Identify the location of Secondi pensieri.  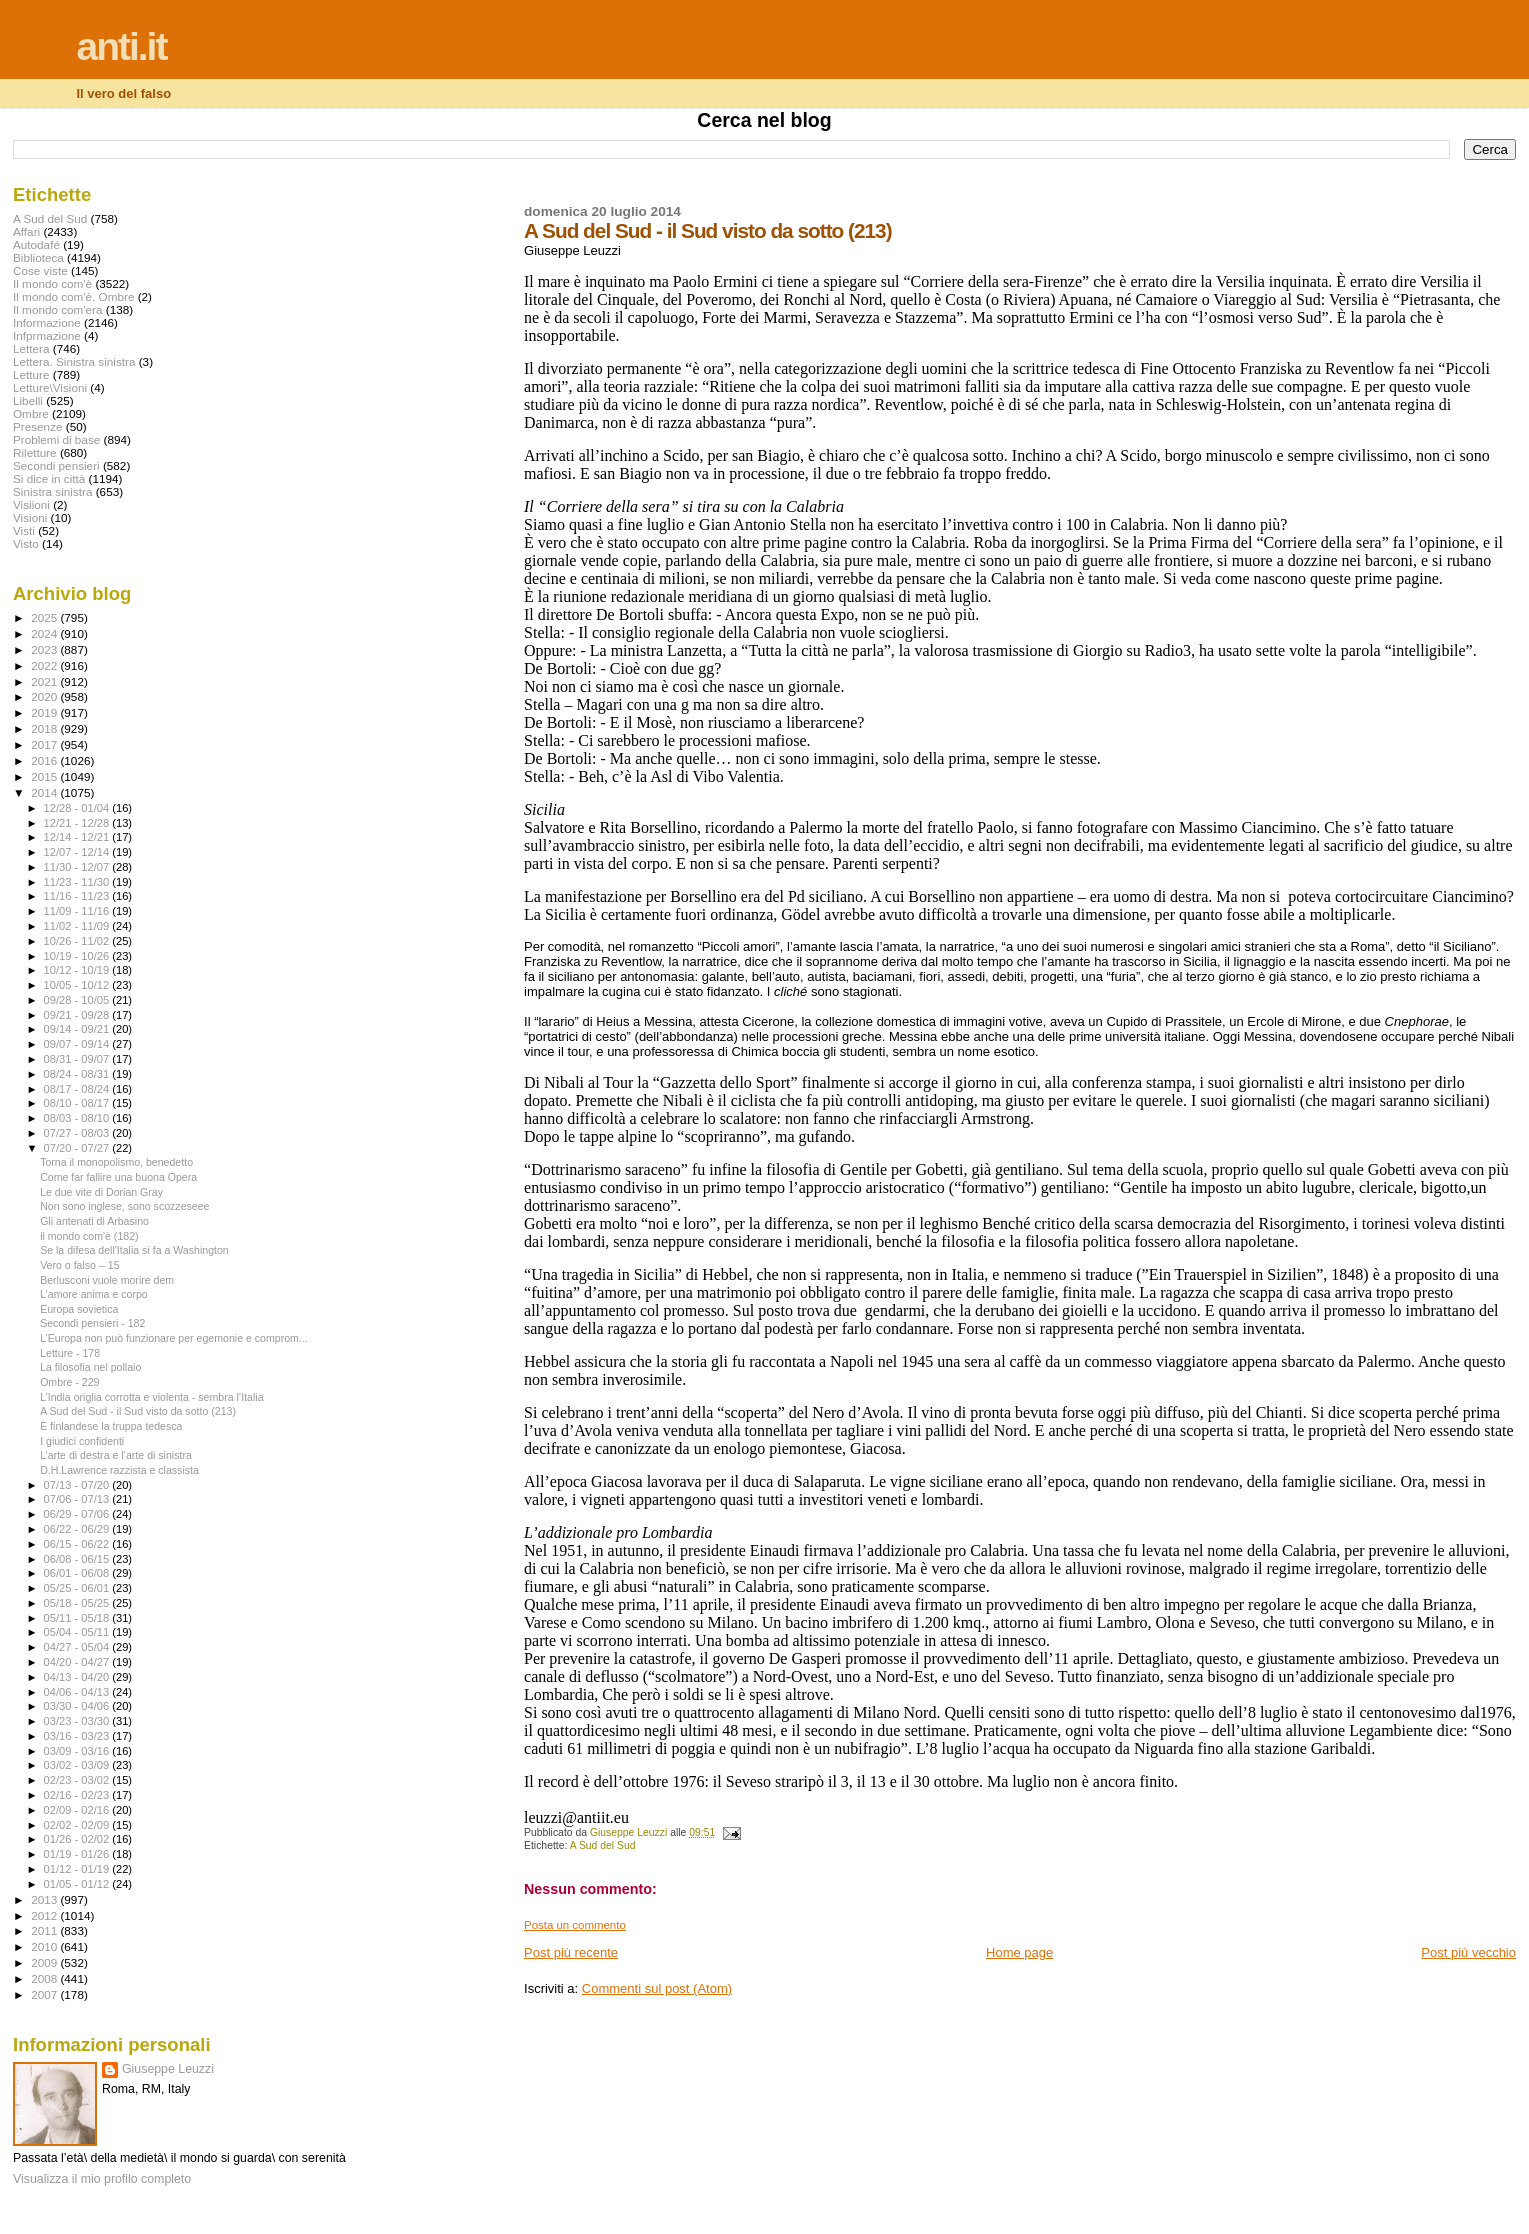
(56, 465).